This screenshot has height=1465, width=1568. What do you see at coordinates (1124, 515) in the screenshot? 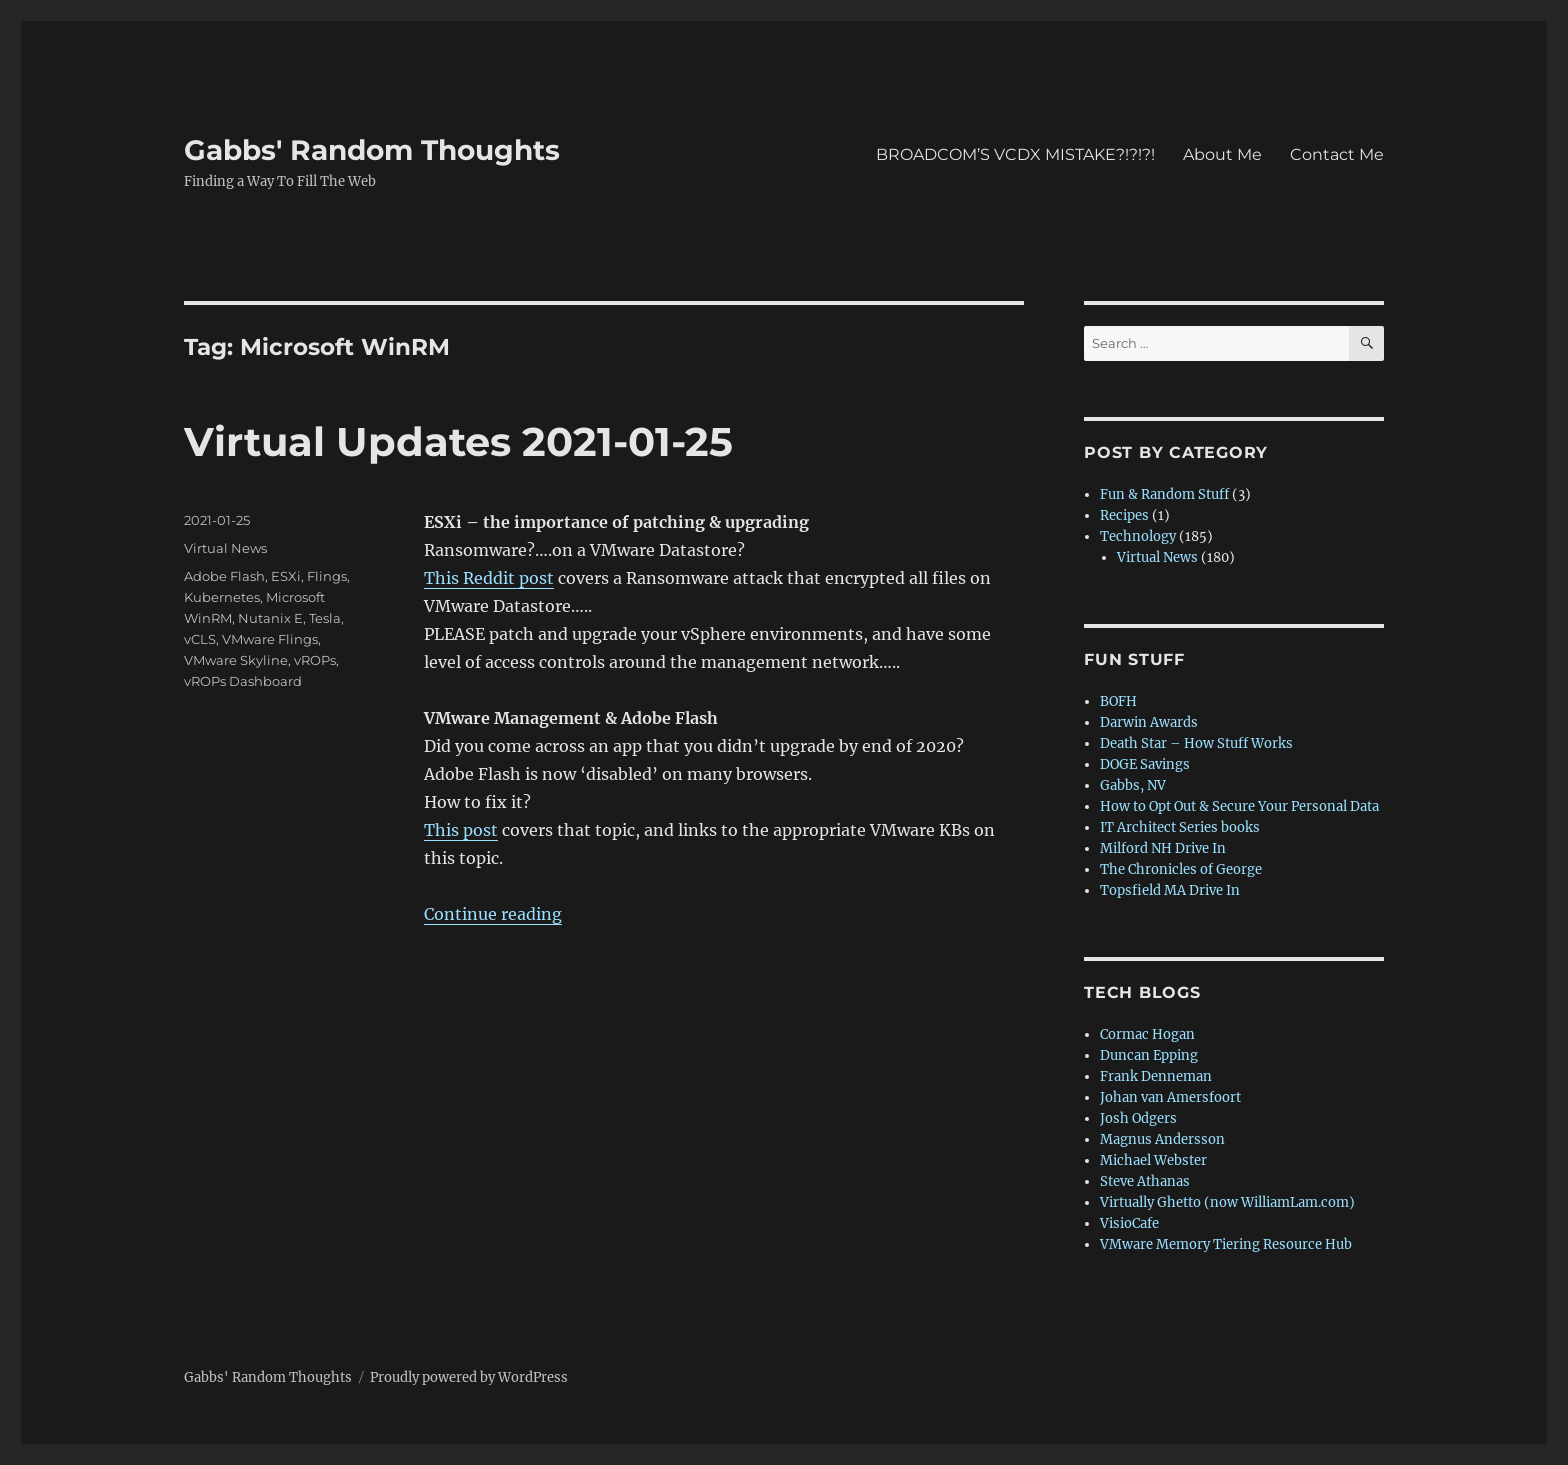
I see `Recipes` at bounding box center [1124, 515].